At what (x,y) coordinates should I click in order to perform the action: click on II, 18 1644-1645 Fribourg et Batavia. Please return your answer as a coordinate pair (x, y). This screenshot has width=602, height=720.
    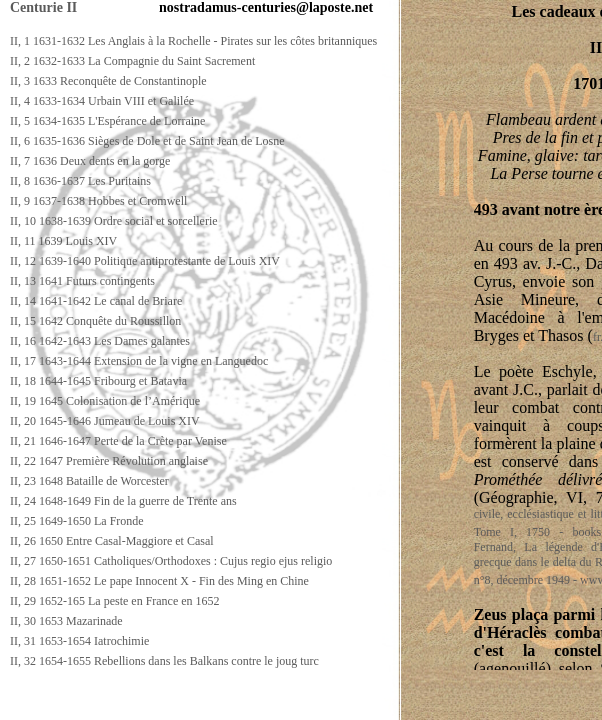
    Looking at the image, I should click on (98, 381).